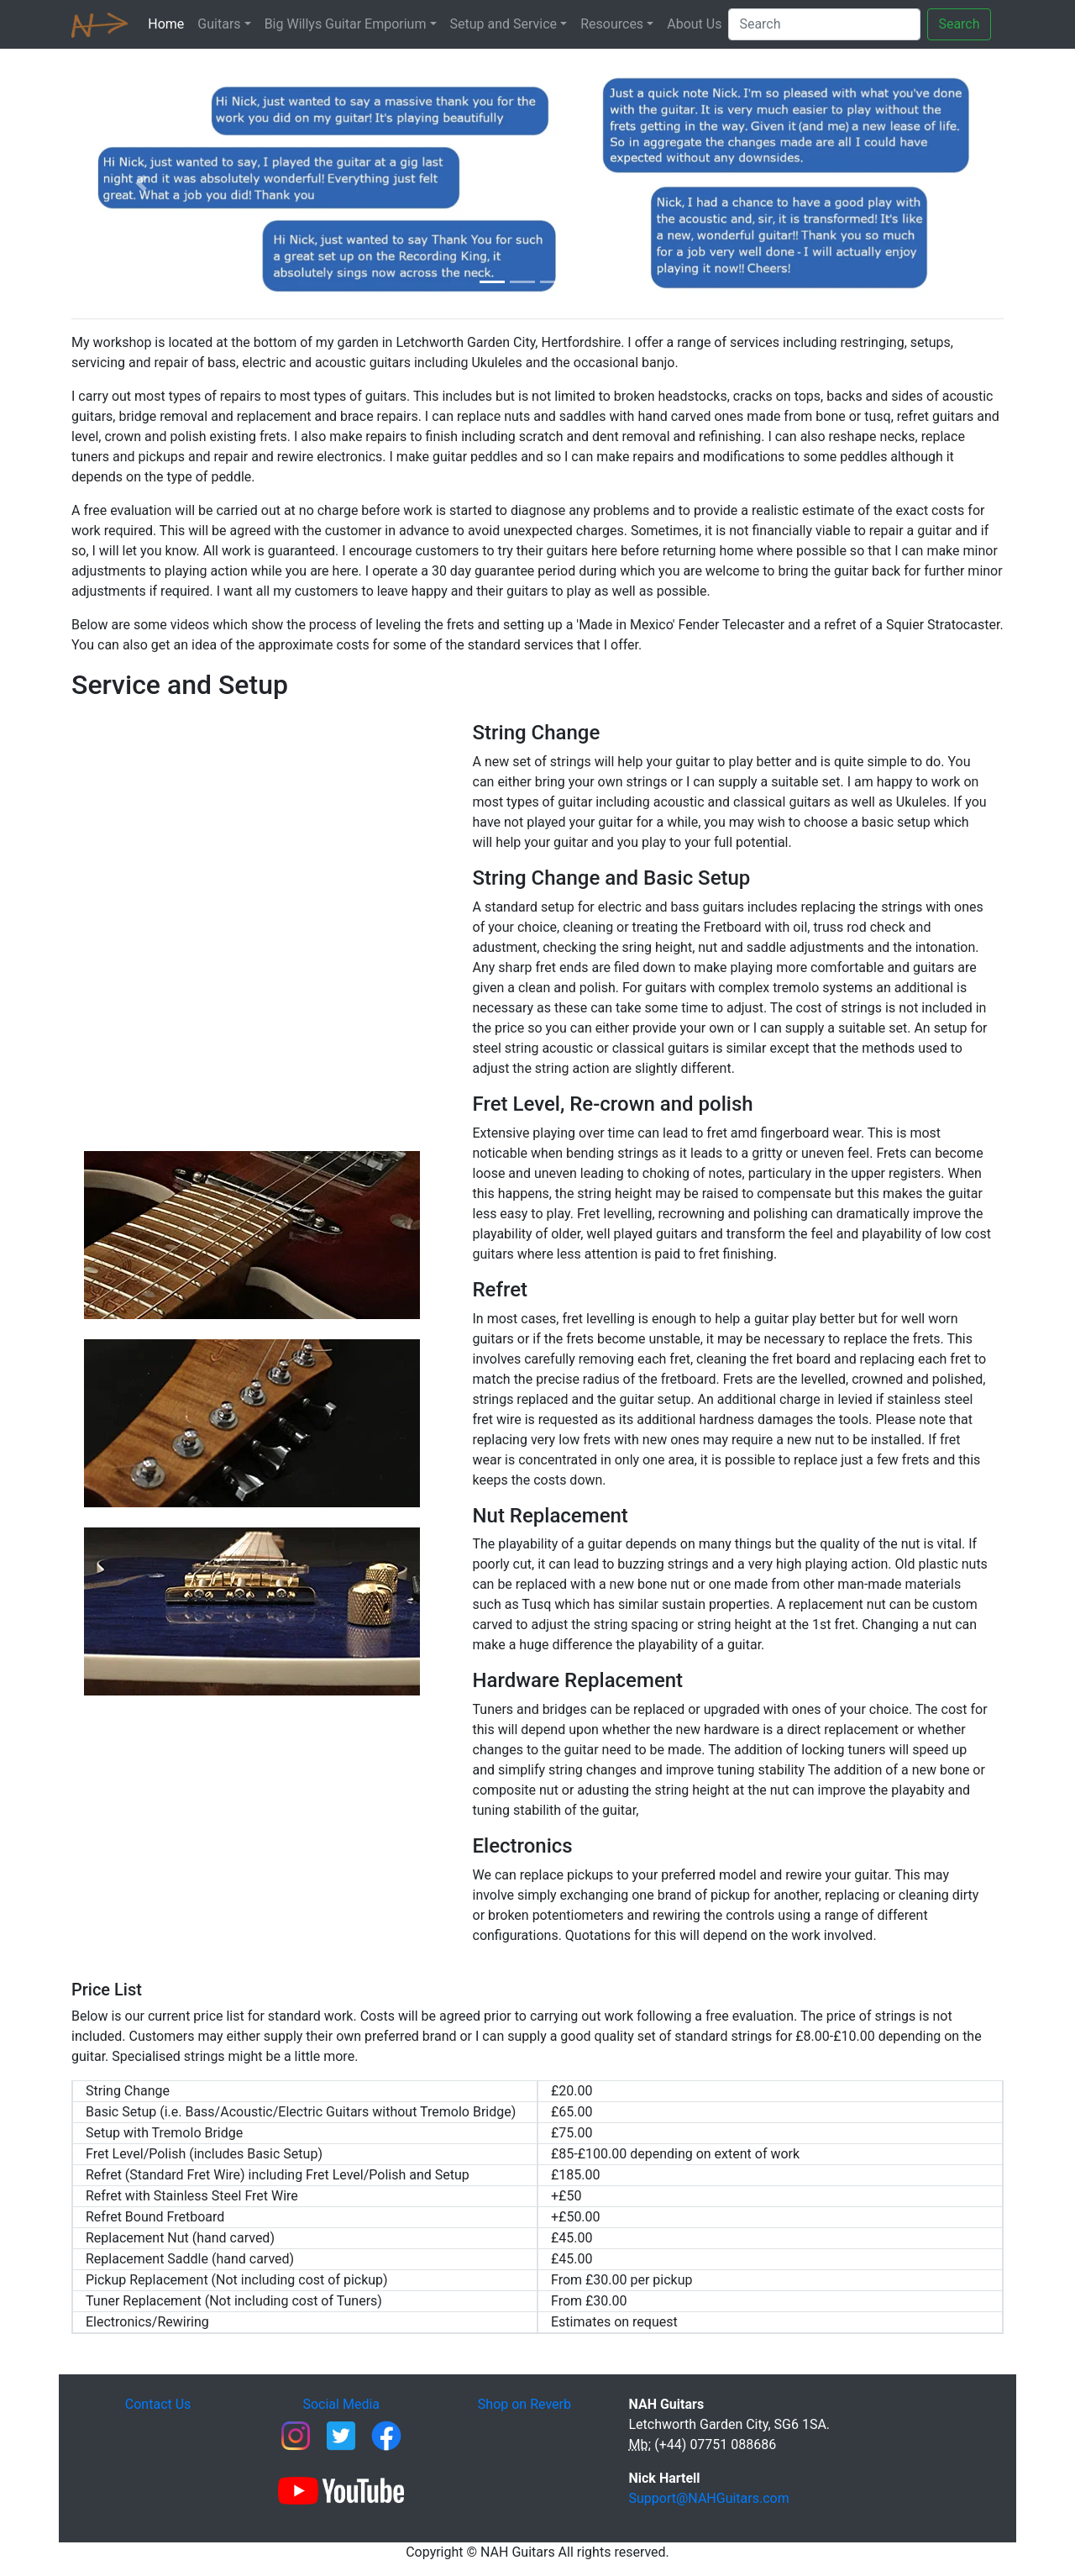 This screenshot has width=1075, height=2576. Describe the element at coordinates (709, 2498) in the screenshot. I see `Support@NAHGuitars.com` at that location.